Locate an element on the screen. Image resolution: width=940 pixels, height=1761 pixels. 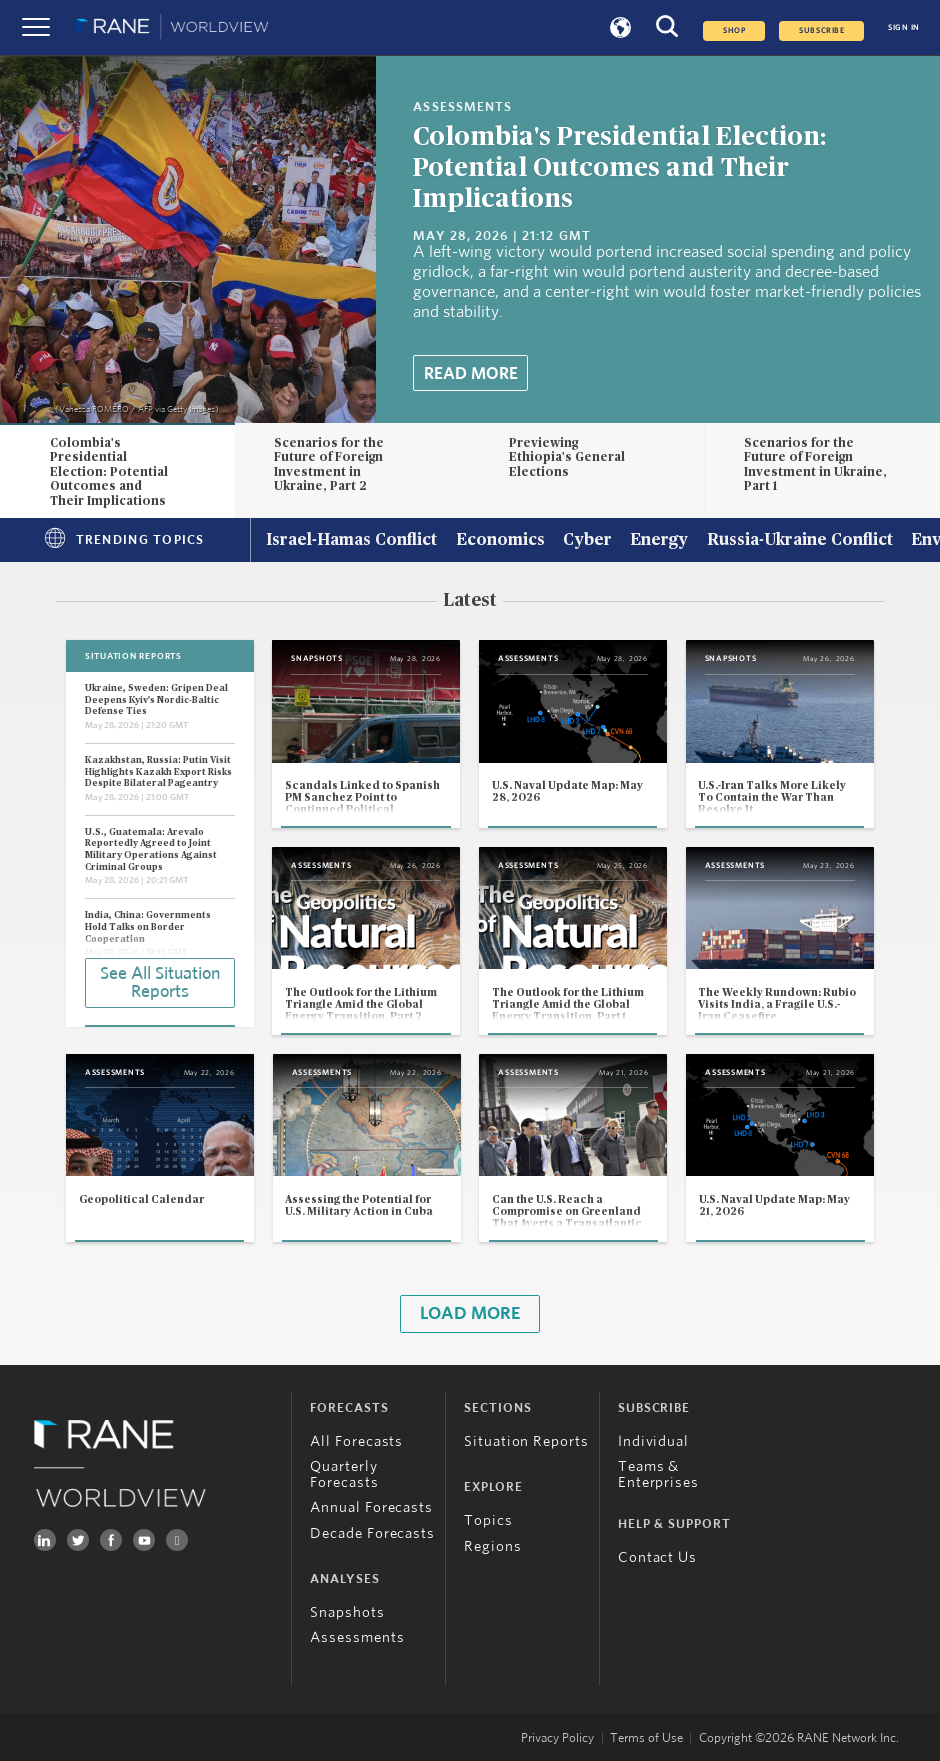
Economics is located at coordinates (500, 541).